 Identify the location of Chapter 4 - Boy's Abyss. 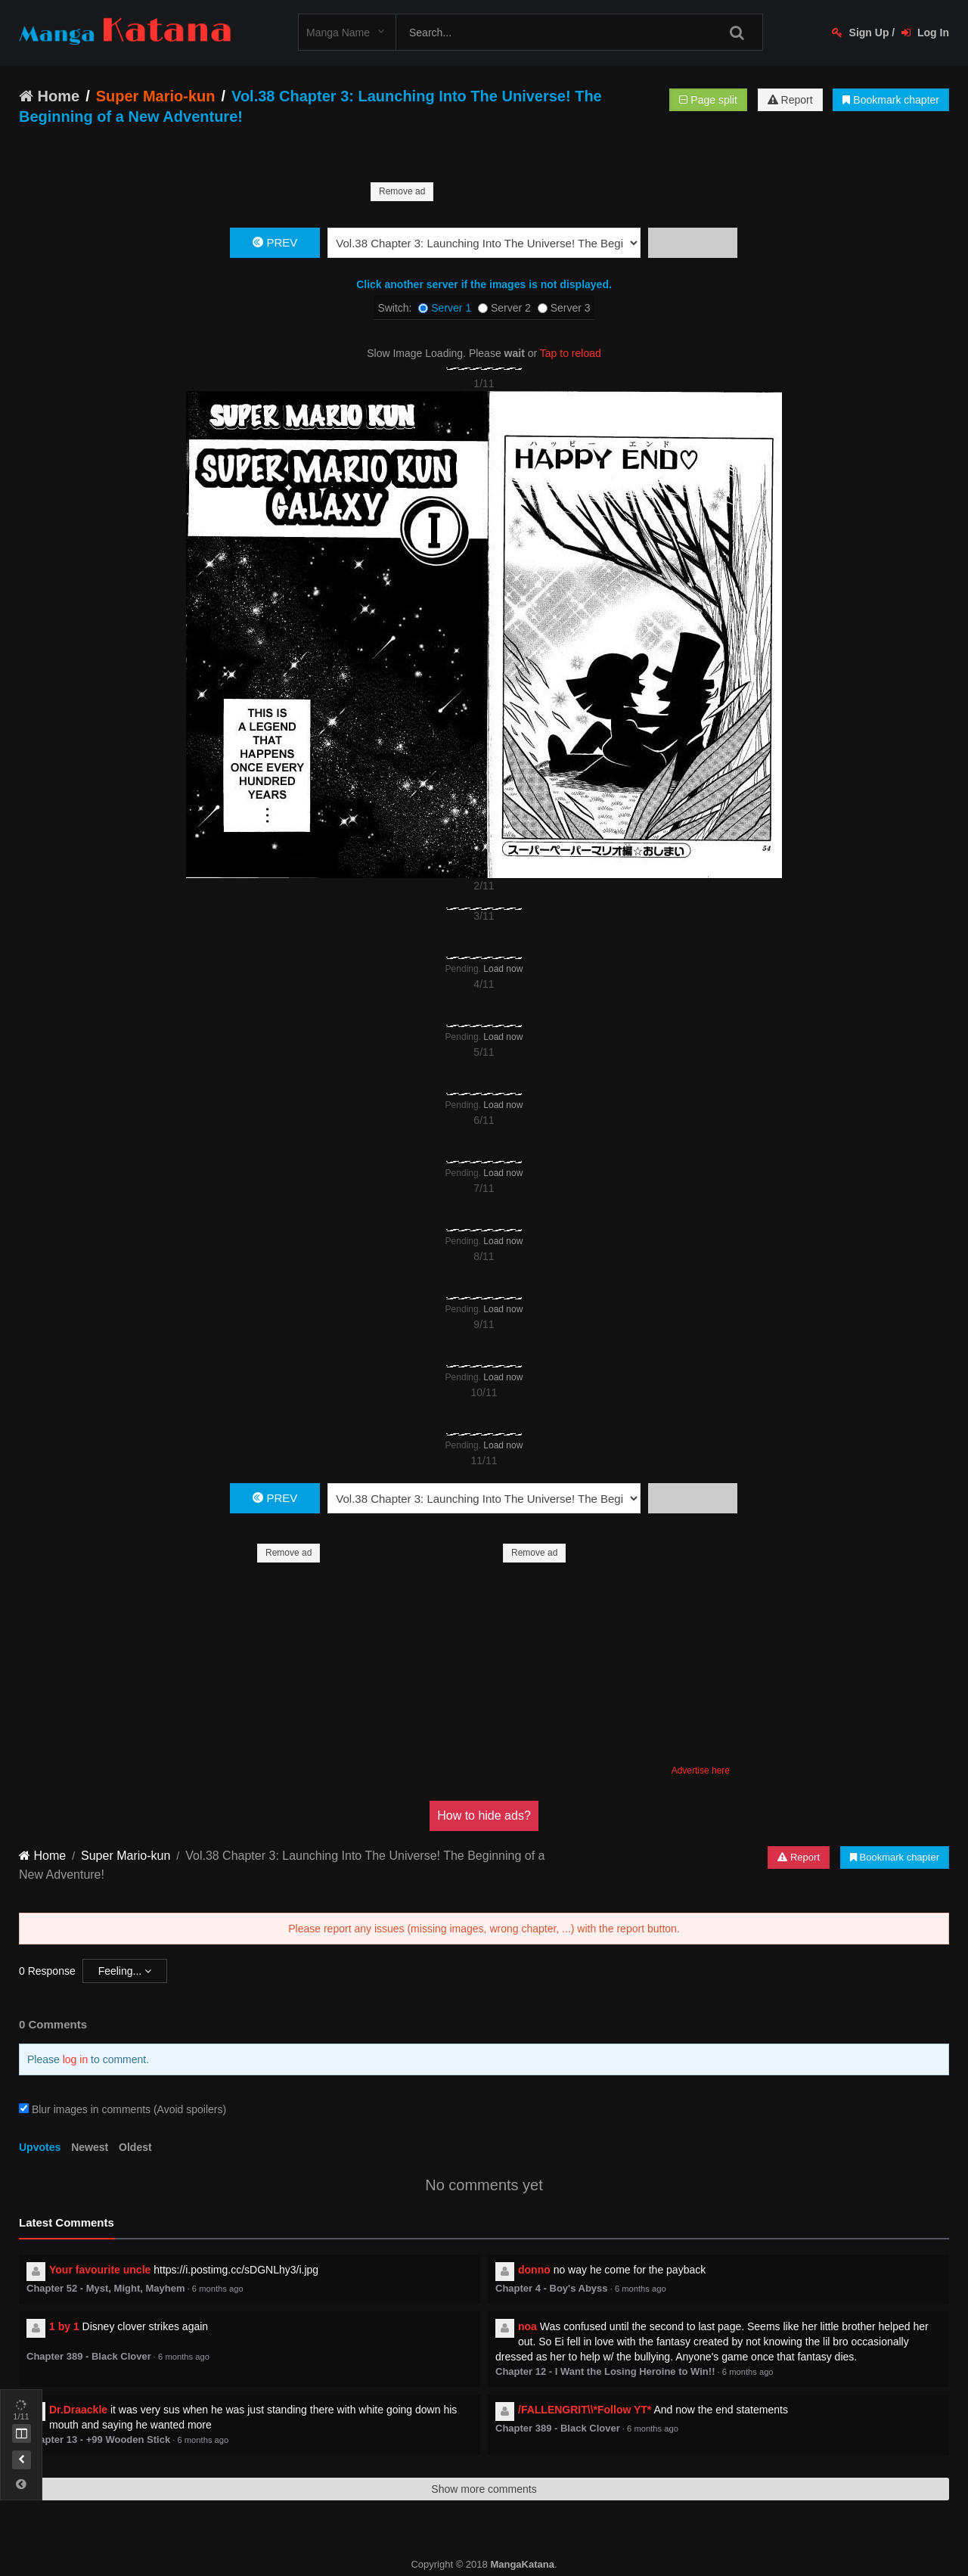
(551, 2273).